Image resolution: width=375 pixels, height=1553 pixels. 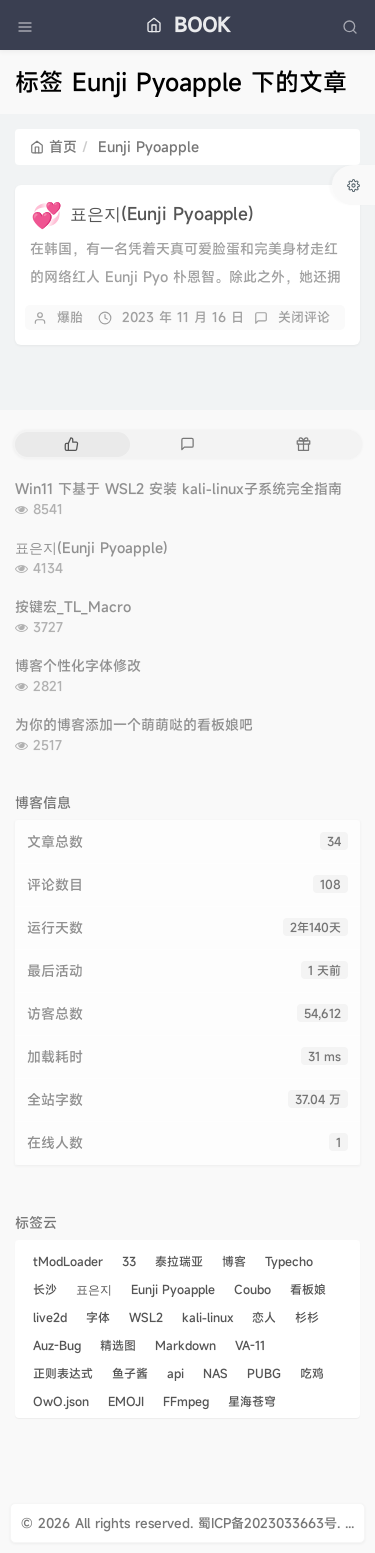 I want to click on VA-11, so click(x=250, y=1345).